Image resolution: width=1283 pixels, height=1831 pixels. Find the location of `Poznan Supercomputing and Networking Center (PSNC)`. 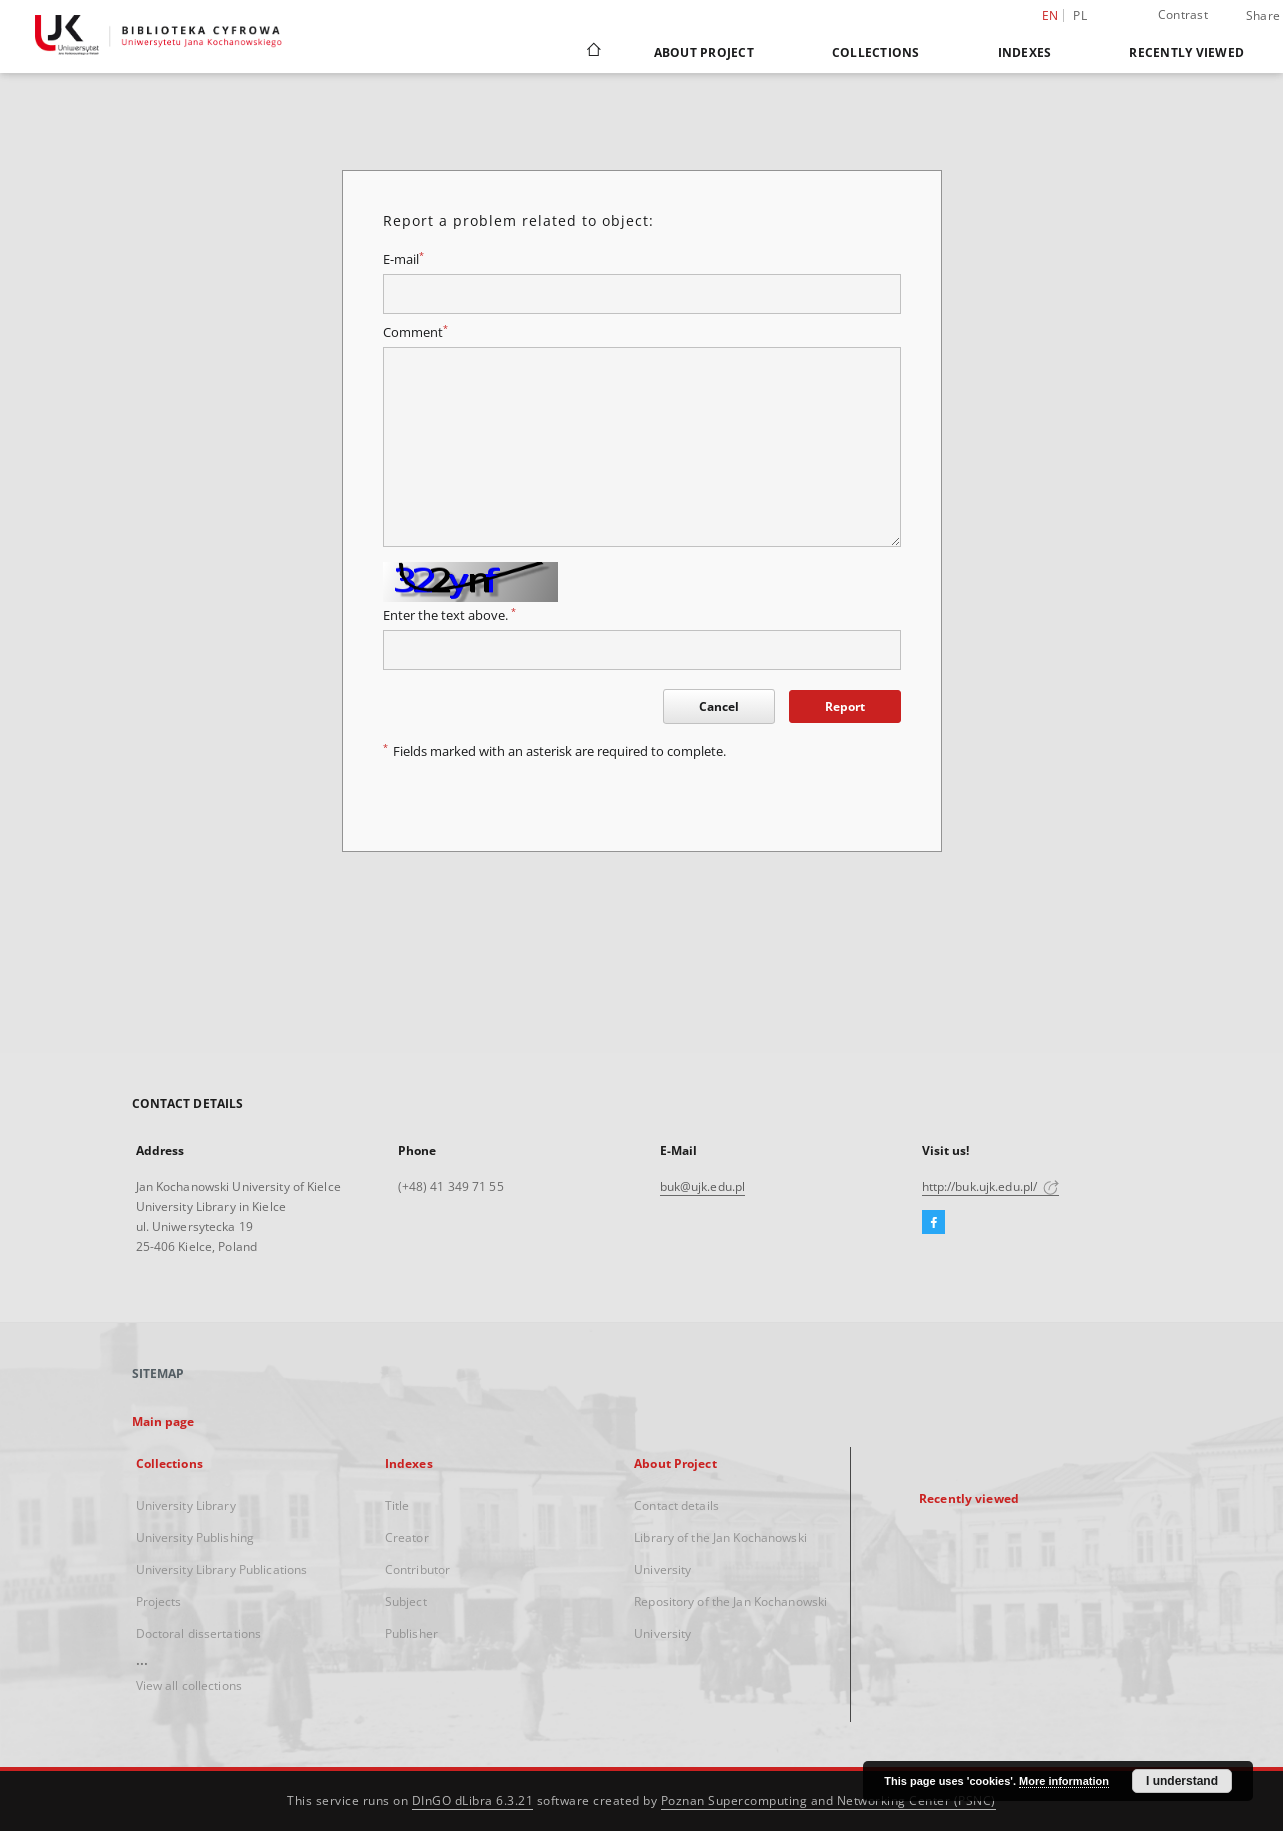

Poznan Supercomputing and Networking Center (PSNC) is located at coordinates (828, 1800).